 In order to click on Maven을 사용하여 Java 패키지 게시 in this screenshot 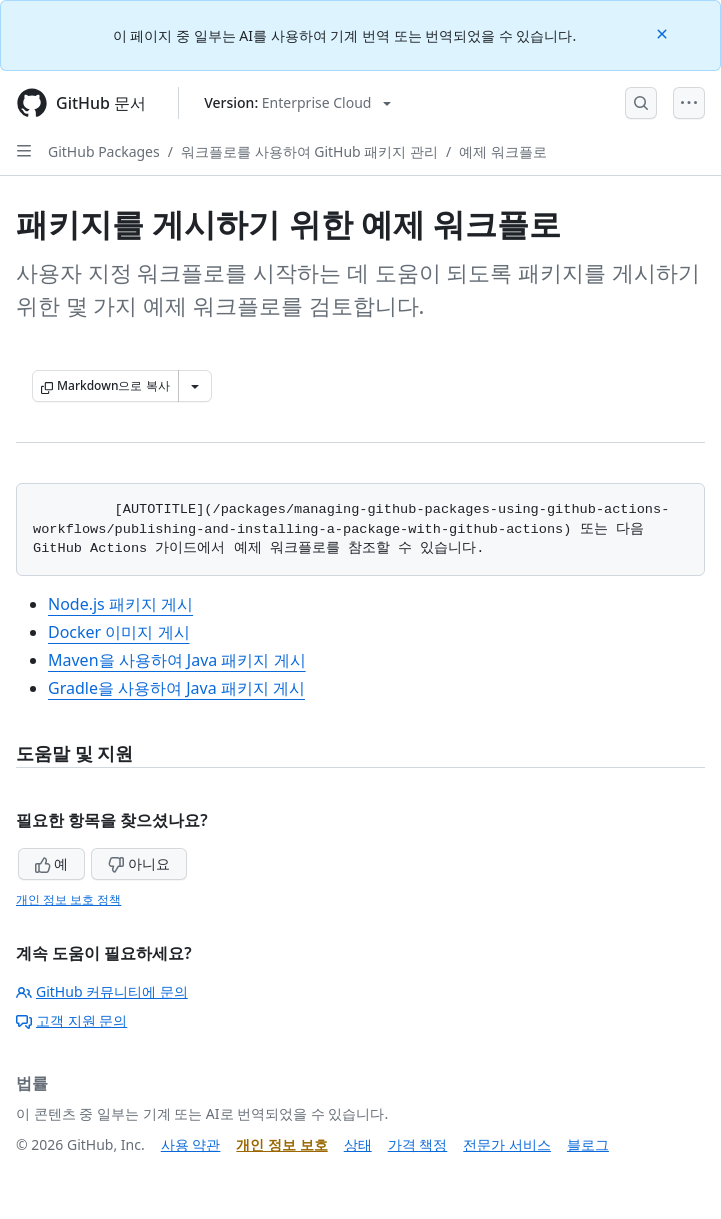, I will do `click(177, 660)`.